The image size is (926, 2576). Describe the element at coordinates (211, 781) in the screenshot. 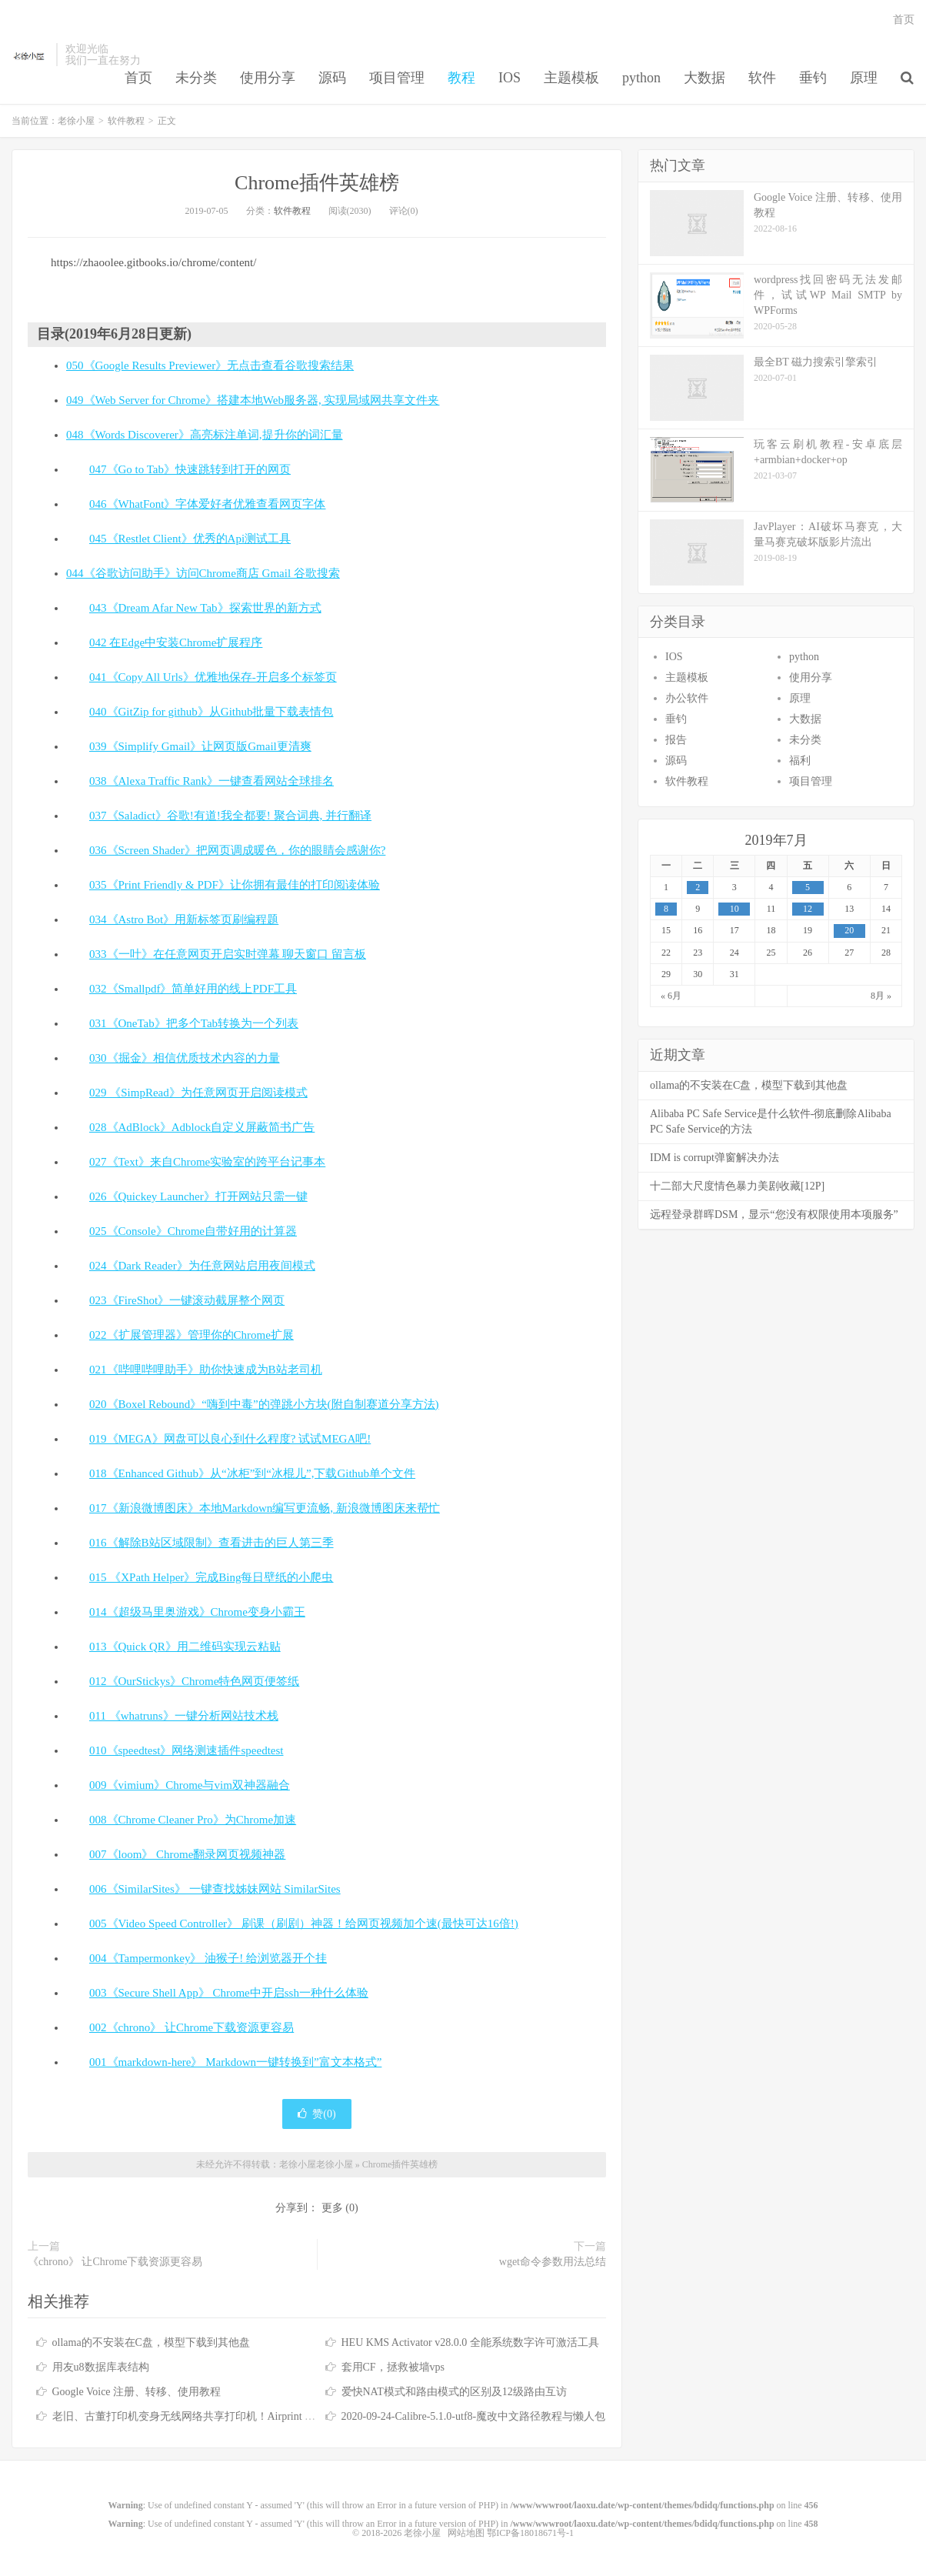

I see `038《Alexa Traffic Rank》一键查看网站全球排名` at that location.